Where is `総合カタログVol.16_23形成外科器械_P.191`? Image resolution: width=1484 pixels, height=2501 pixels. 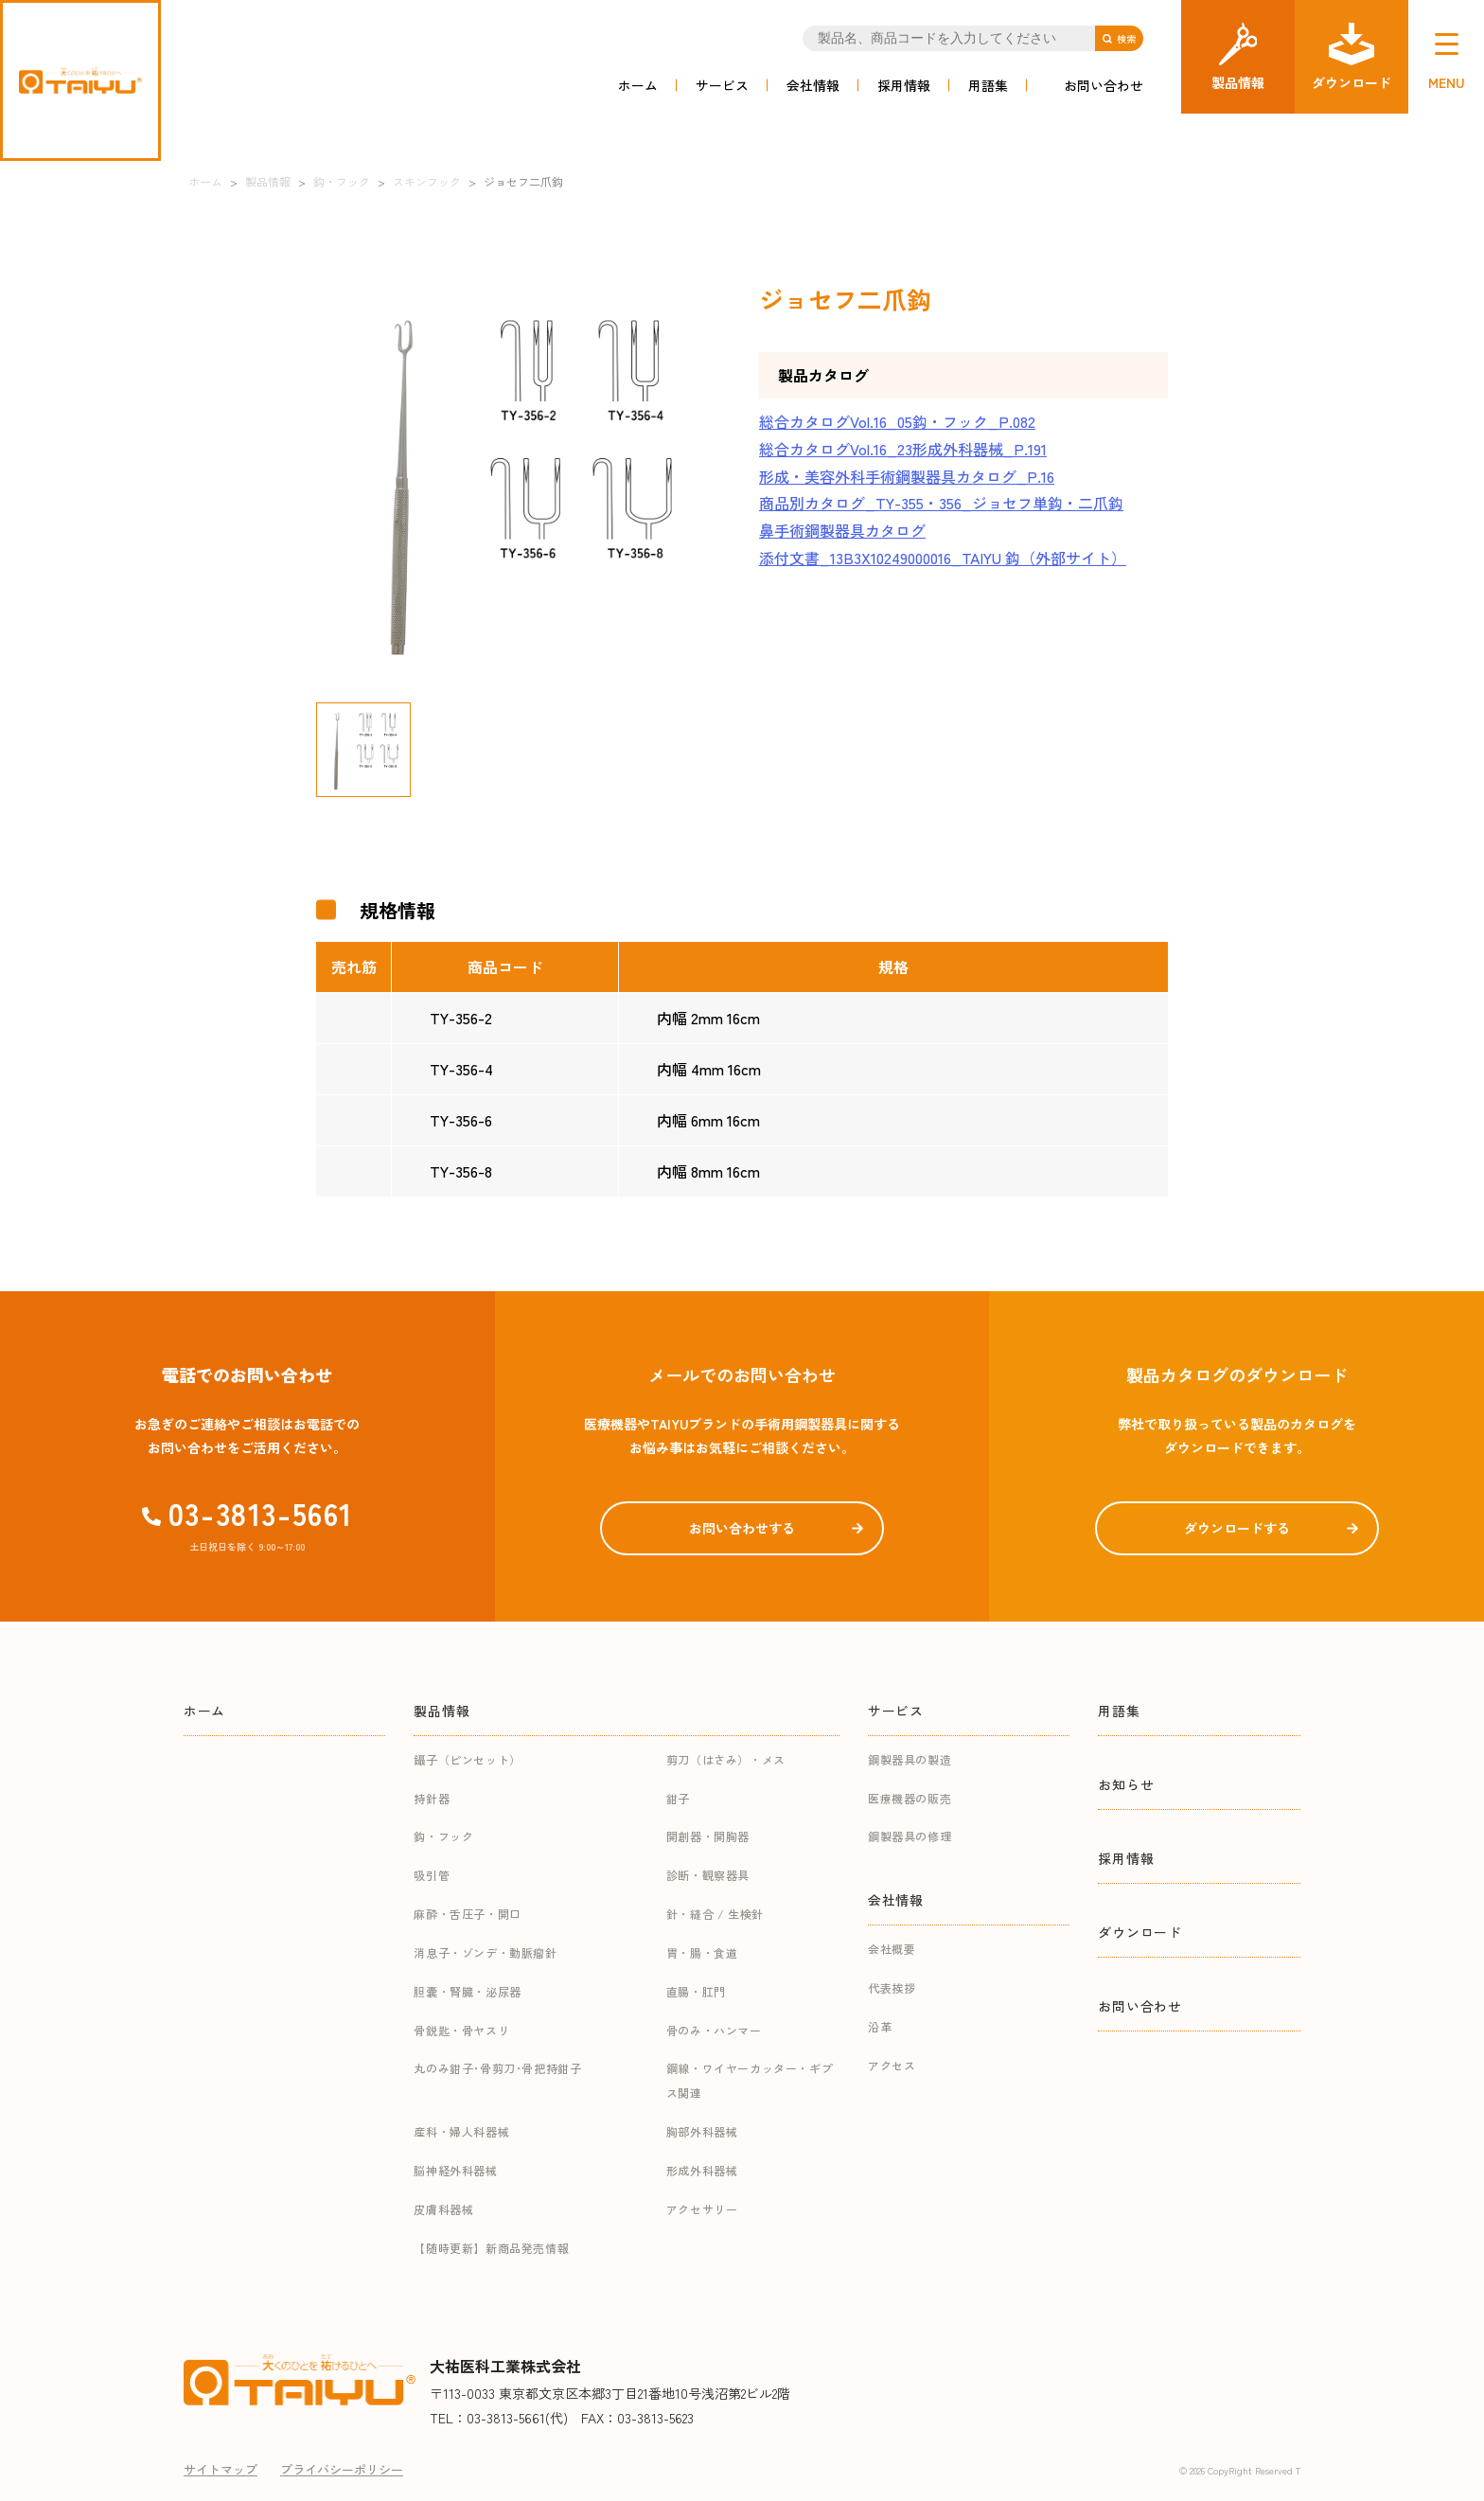
総合カタログVol.16_23形成外科器械_P.191 is located at coordinates (903, 448).